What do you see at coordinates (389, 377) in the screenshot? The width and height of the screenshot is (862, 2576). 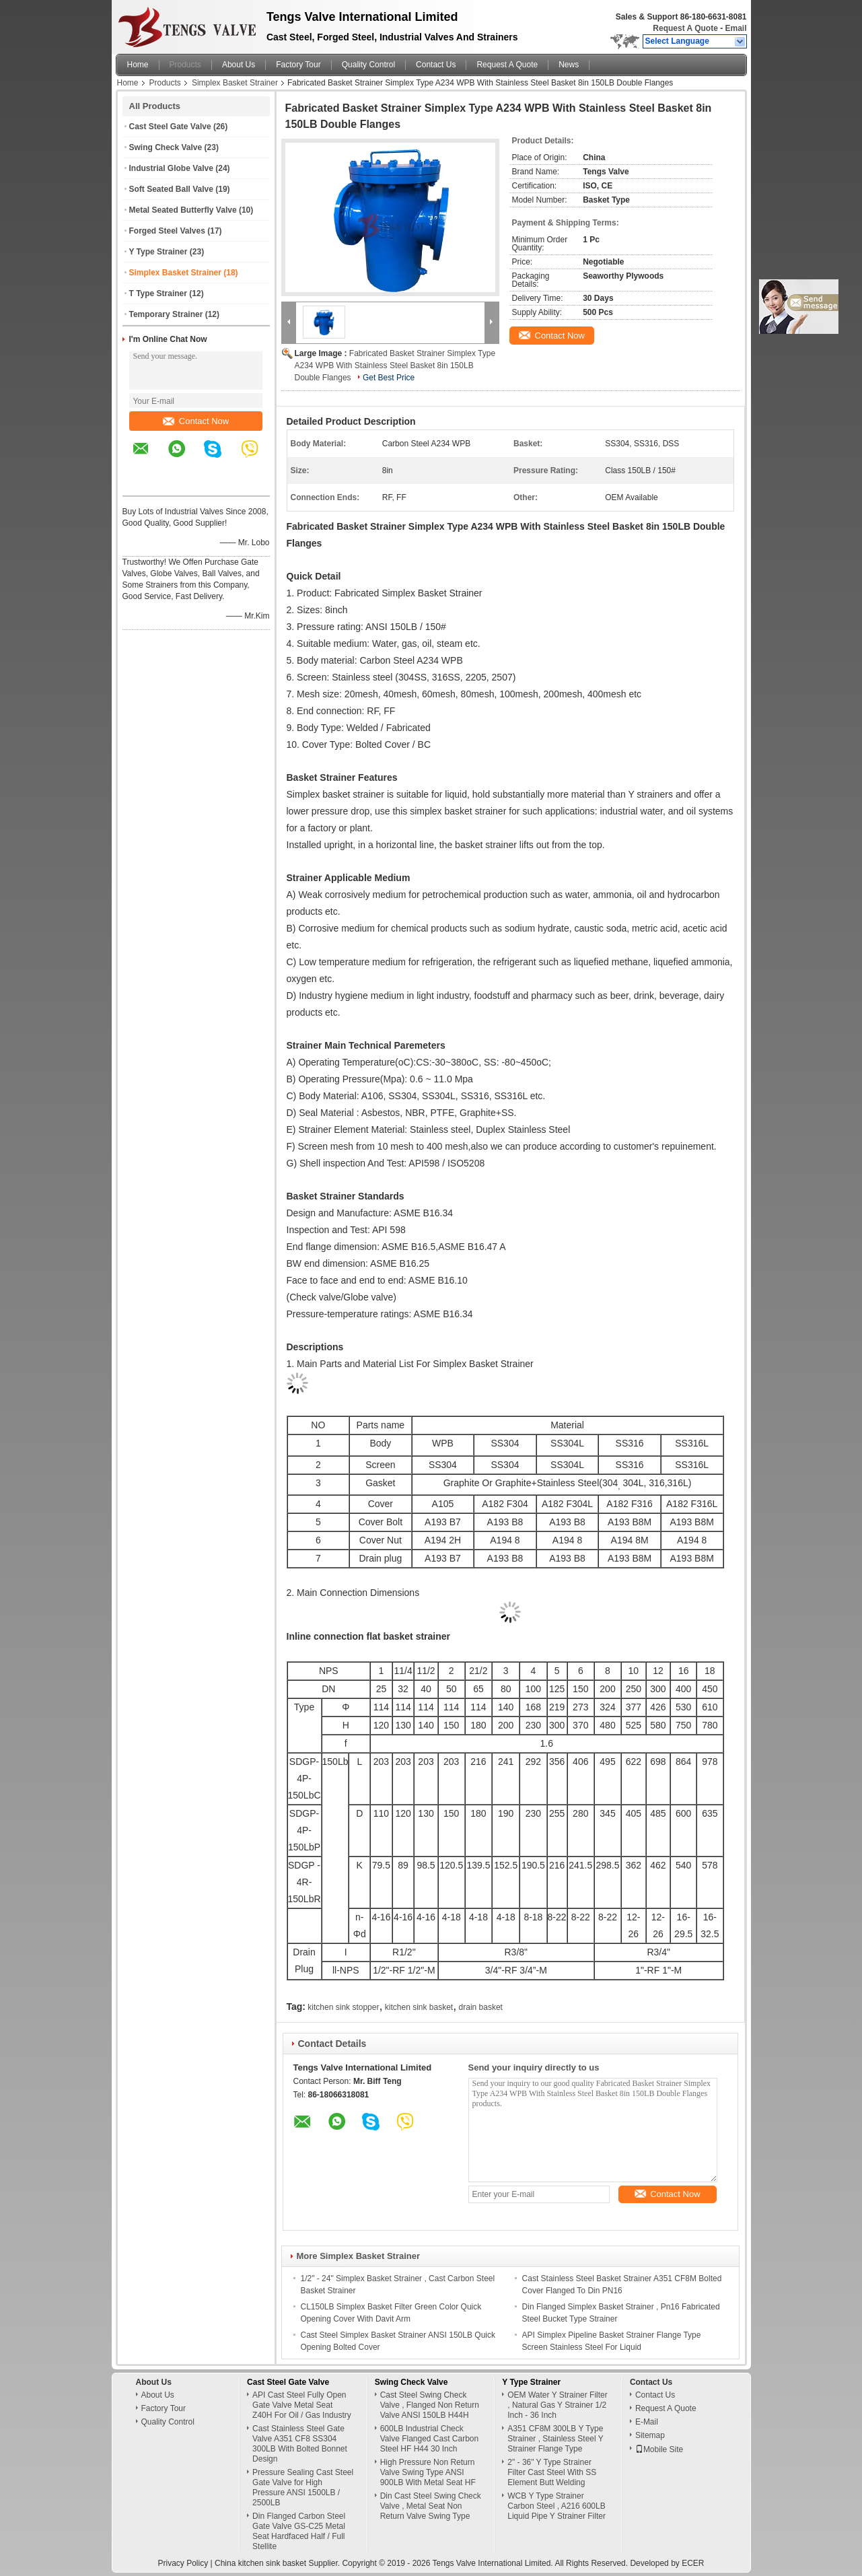 I see `Get Best Price` at bounding box center [389, 377].